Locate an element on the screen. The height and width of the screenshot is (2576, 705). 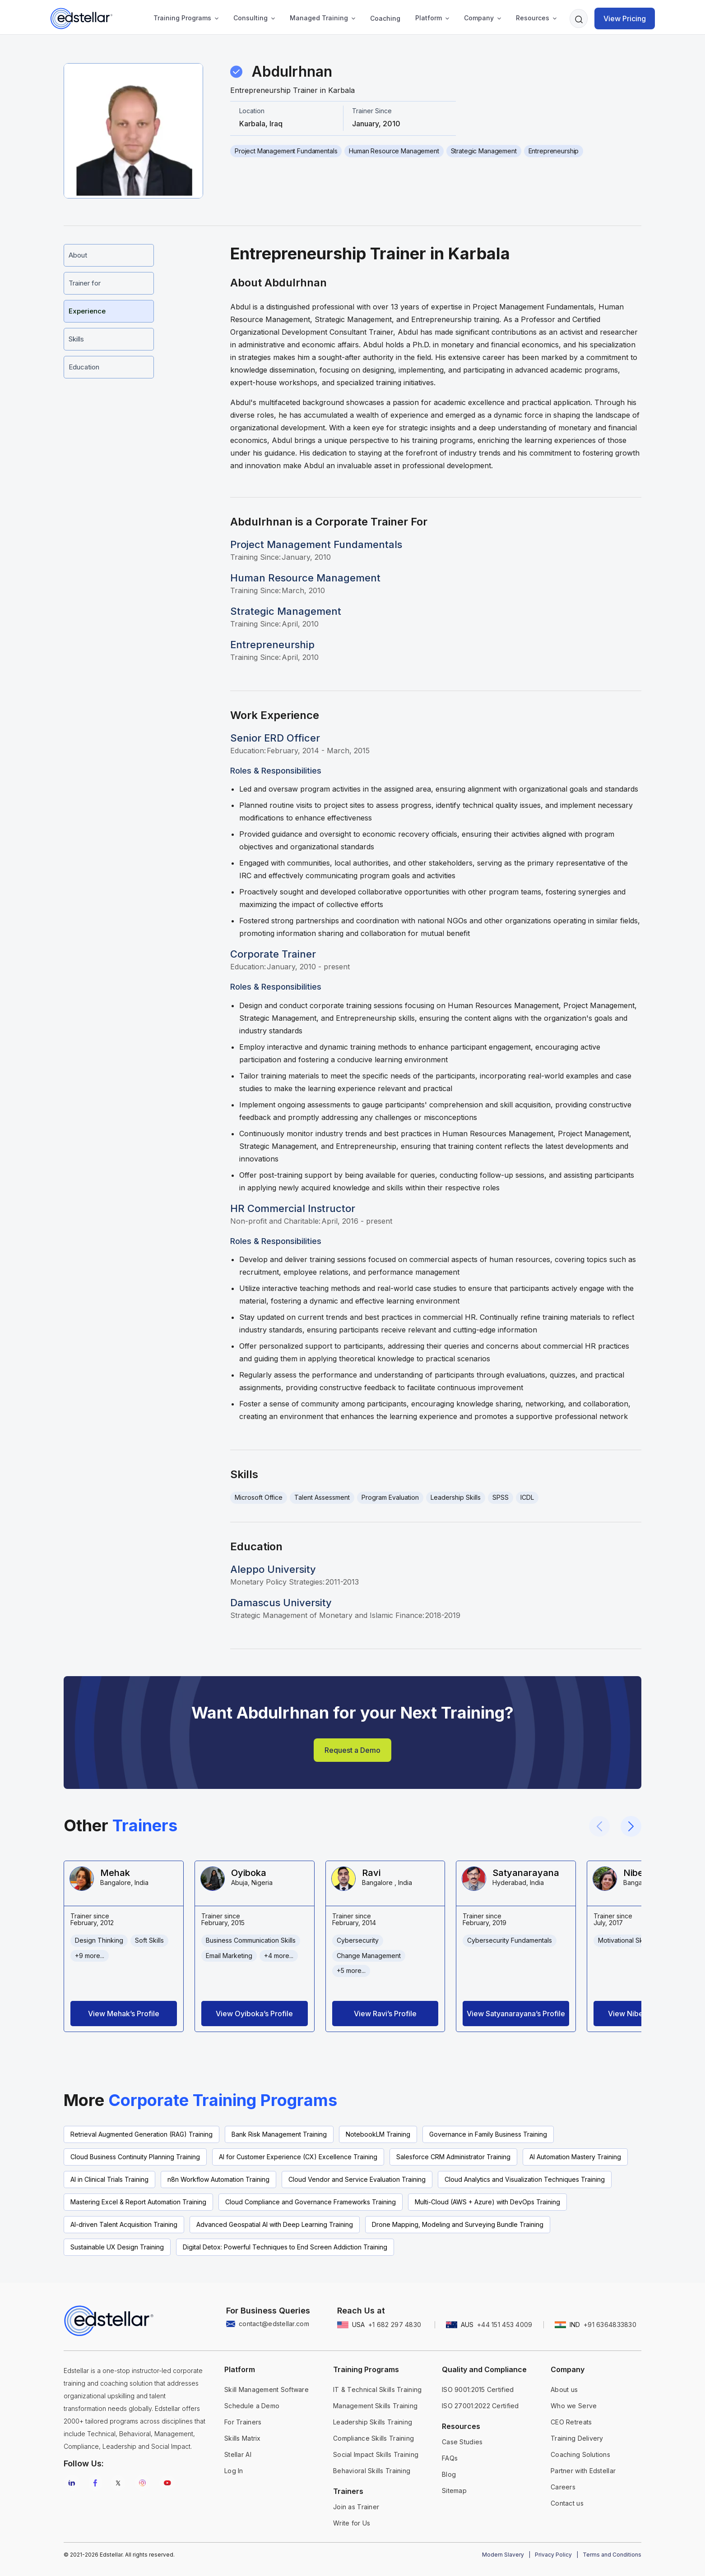
Schedule a Demo is located at coordinates (251, 2406).